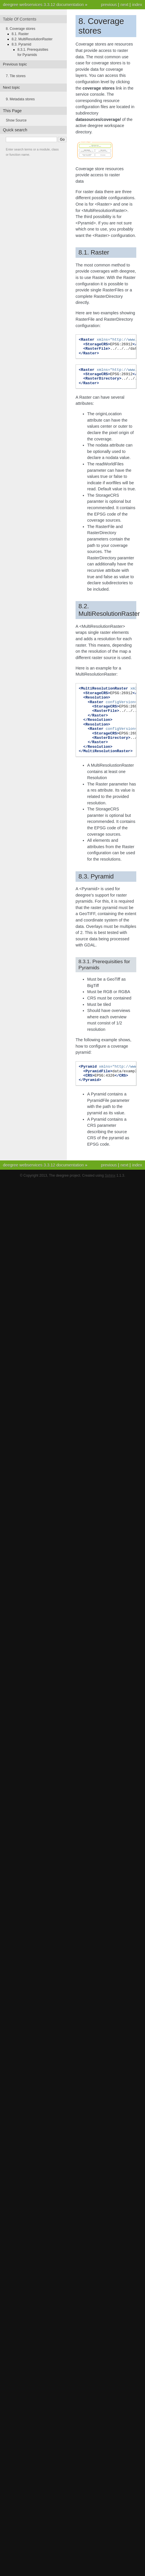  What do you see at coordinates (19, 19) in the screenshot?
I see `Table Of Contents` at bounding box center [19, 19].